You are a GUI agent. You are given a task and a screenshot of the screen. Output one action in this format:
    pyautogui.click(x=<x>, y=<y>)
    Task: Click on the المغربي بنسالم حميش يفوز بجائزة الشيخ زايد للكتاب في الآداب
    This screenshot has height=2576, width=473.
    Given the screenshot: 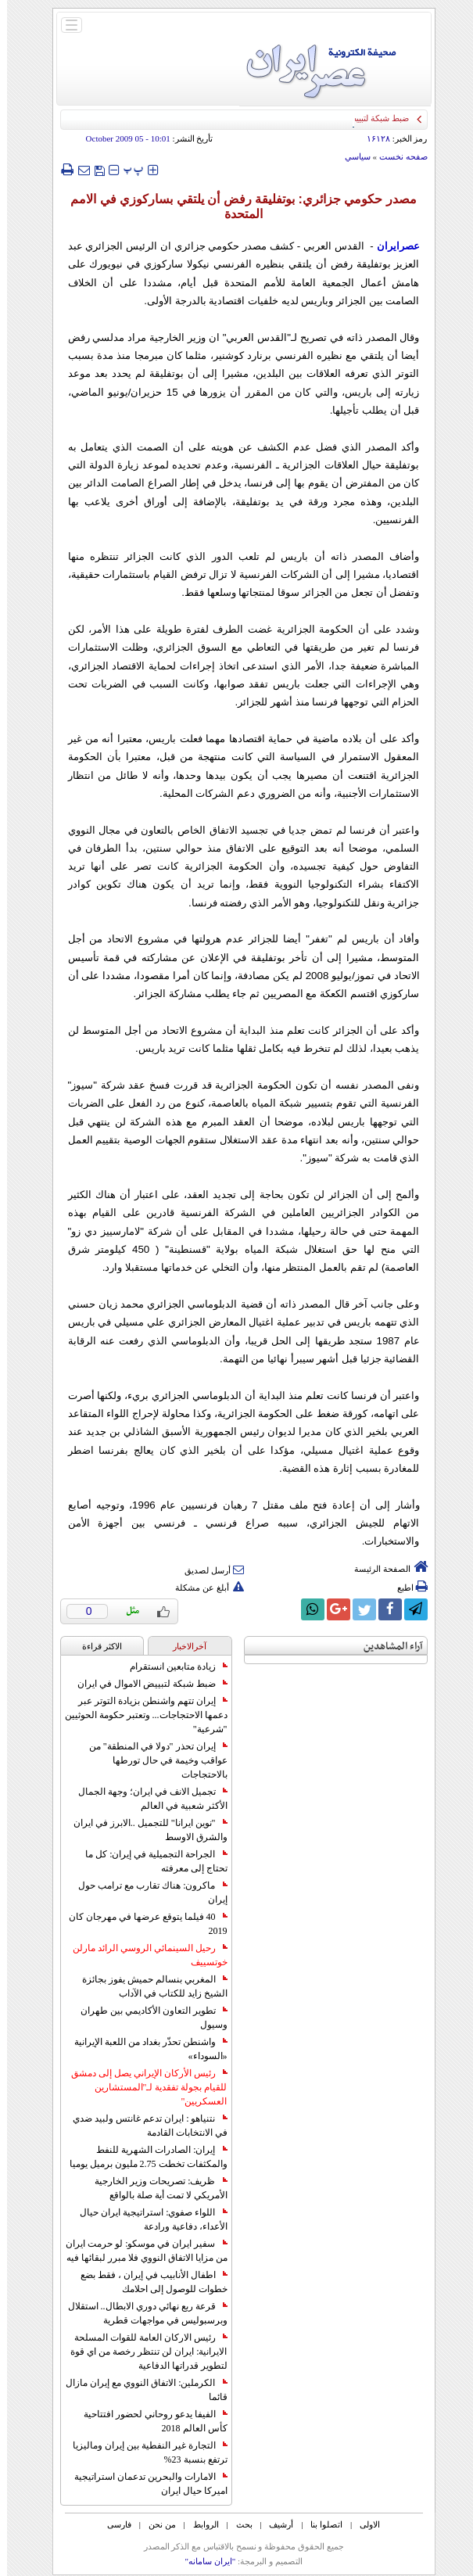 What is the action you would take?
    pyautogui.click(x=147, y=1986)
    